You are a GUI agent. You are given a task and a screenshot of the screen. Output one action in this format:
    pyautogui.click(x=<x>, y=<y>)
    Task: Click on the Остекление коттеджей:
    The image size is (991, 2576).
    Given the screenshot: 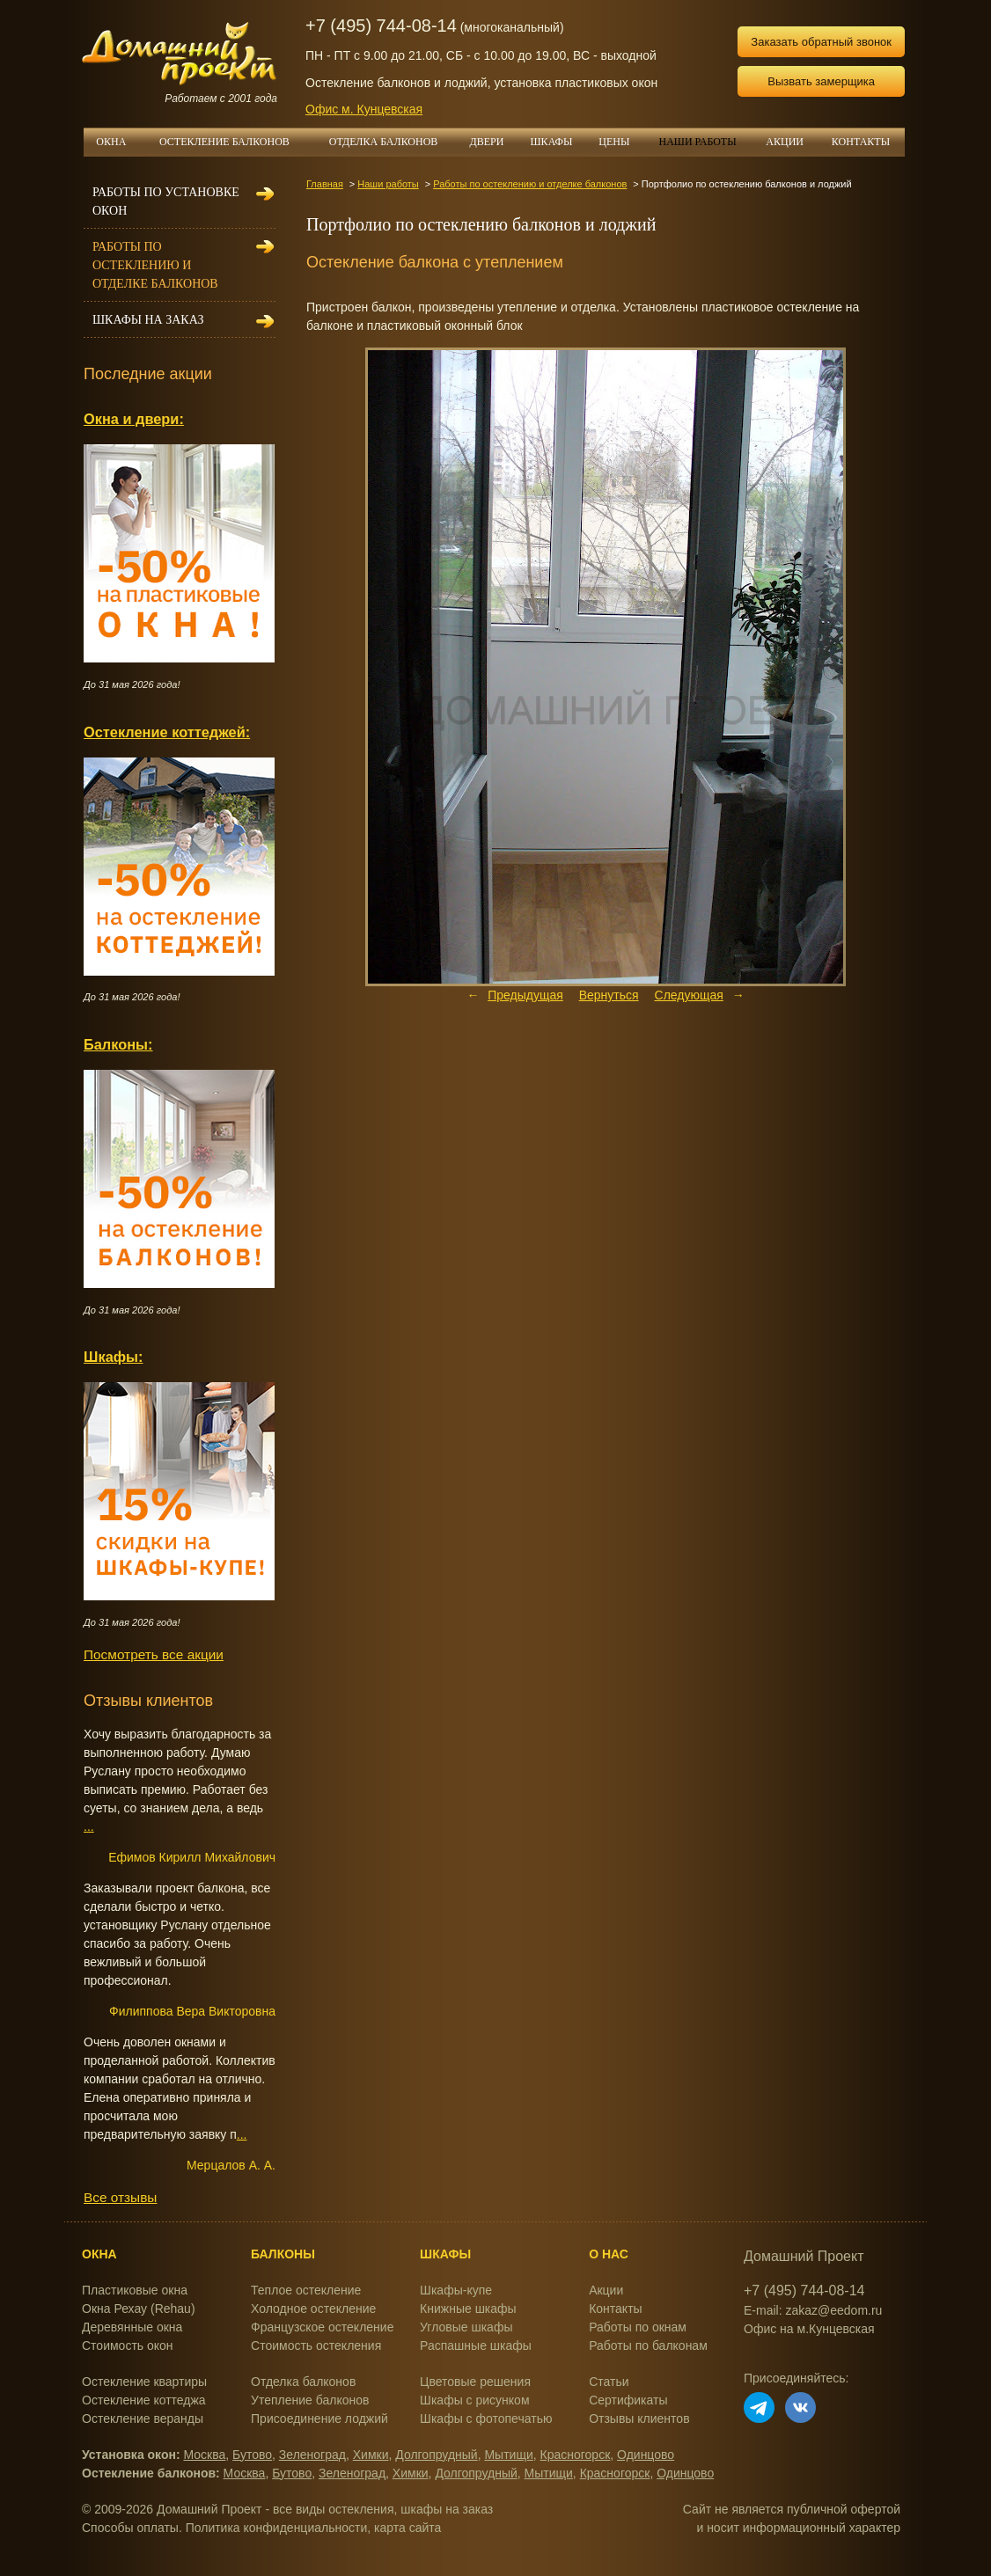 What is the action you would take?
    pyautogui.click(x=167, y=732)
    